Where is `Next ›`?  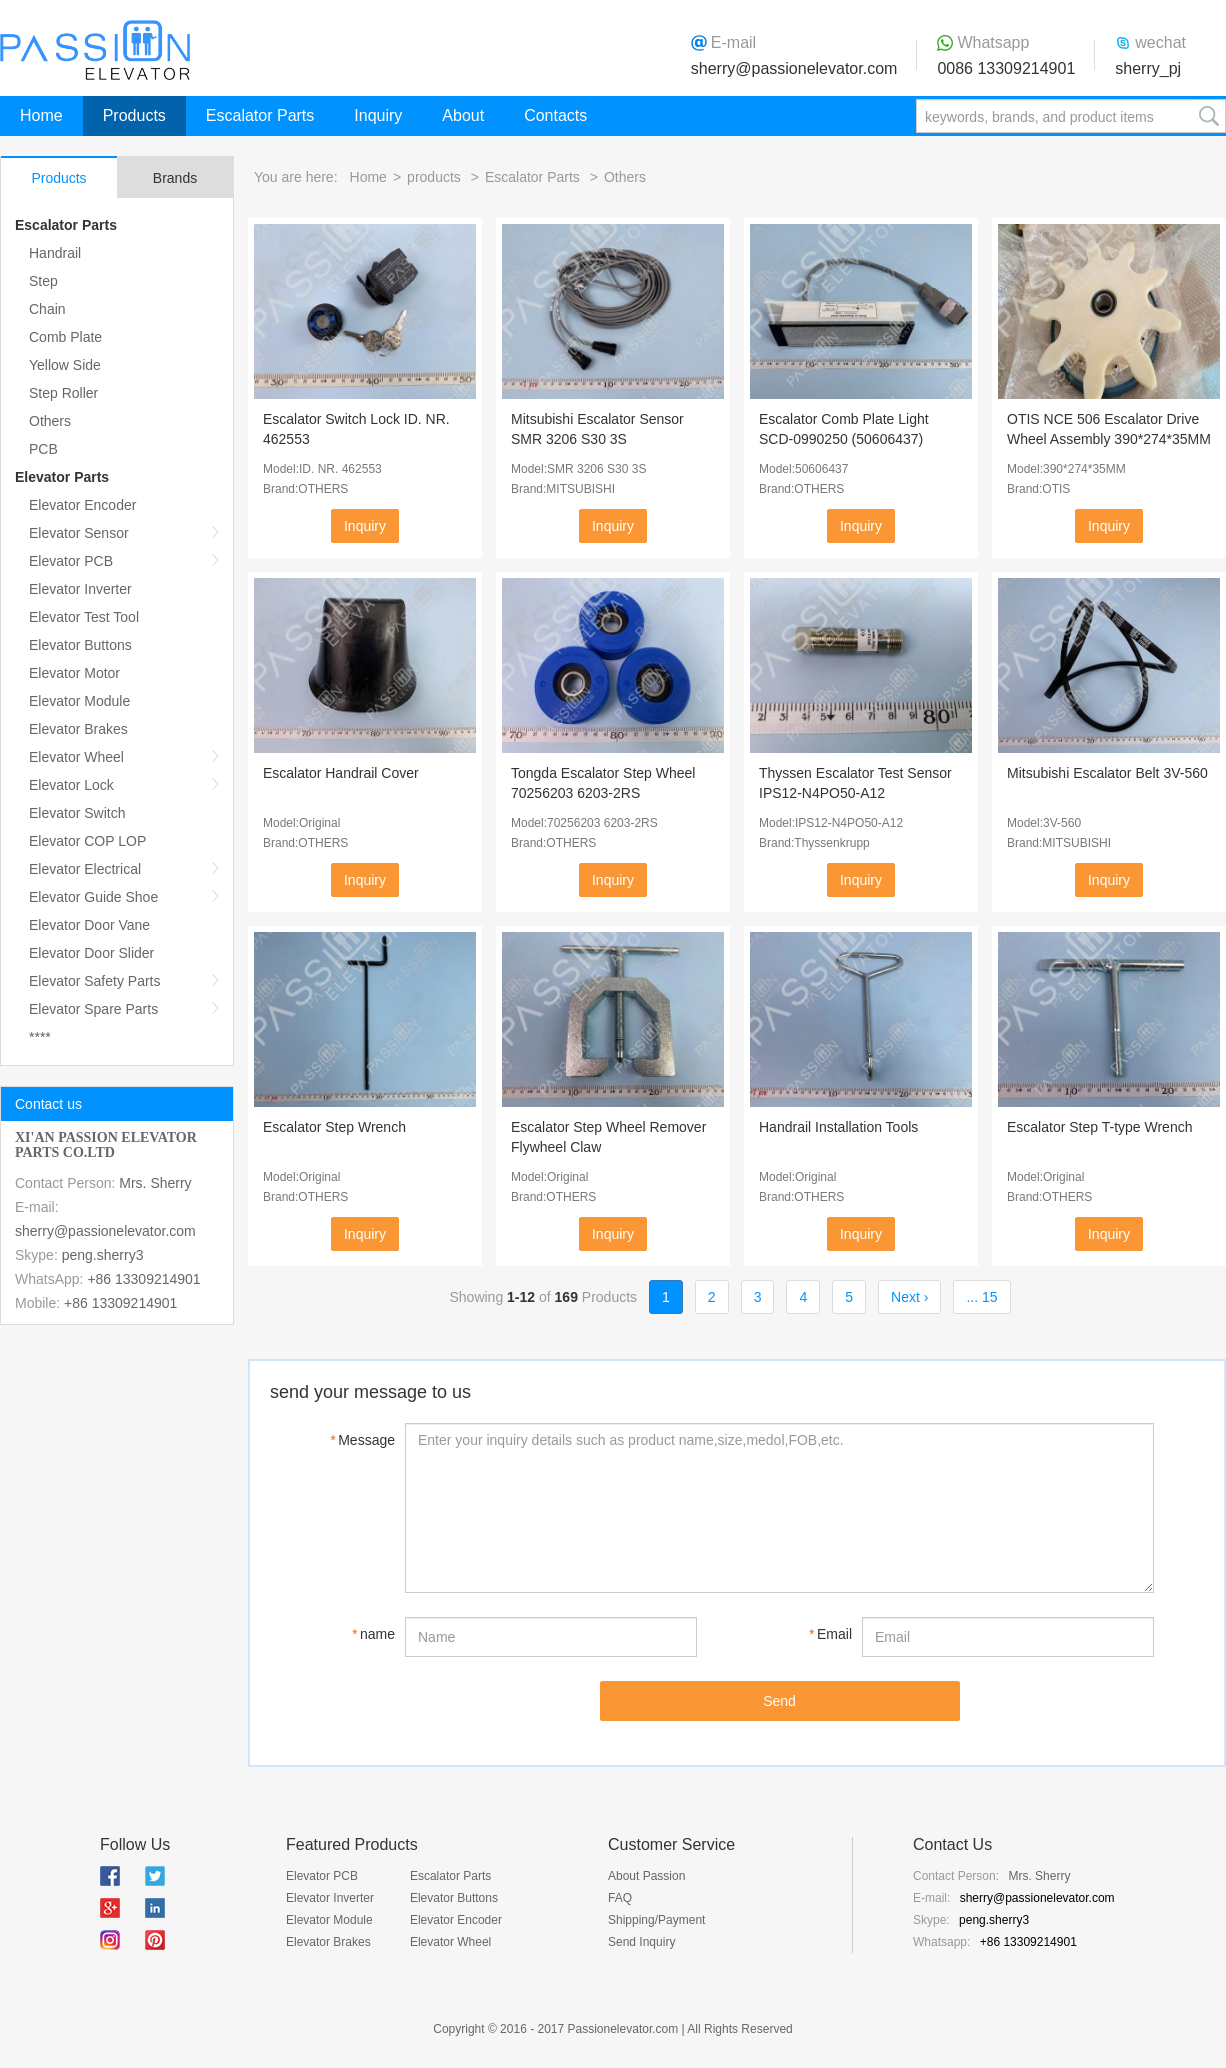 Next › is located at coordinates (909, 1297).